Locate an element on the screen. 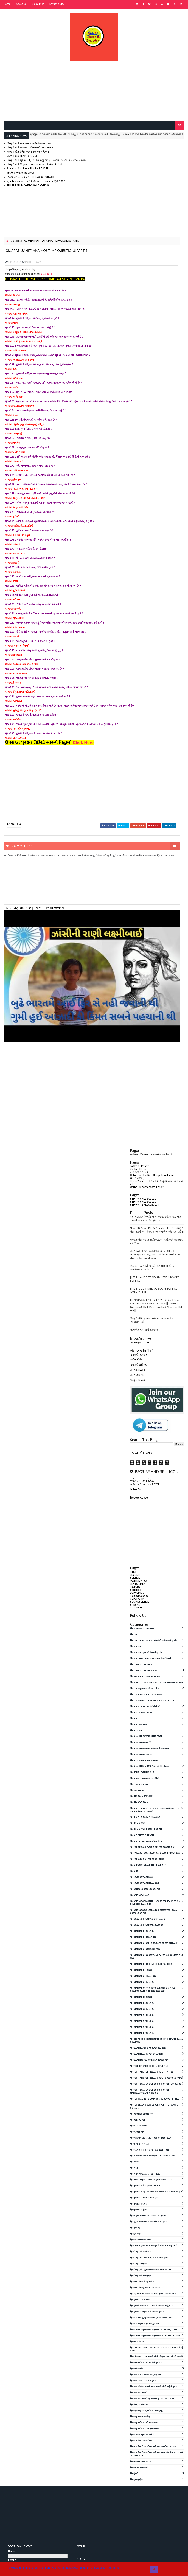  રચનાત્મક મૂલ્યાંકનનાં પત્રકો PDF FILE ધોરણ ૩ થી ૮ is located at coordinates (155, 1433).